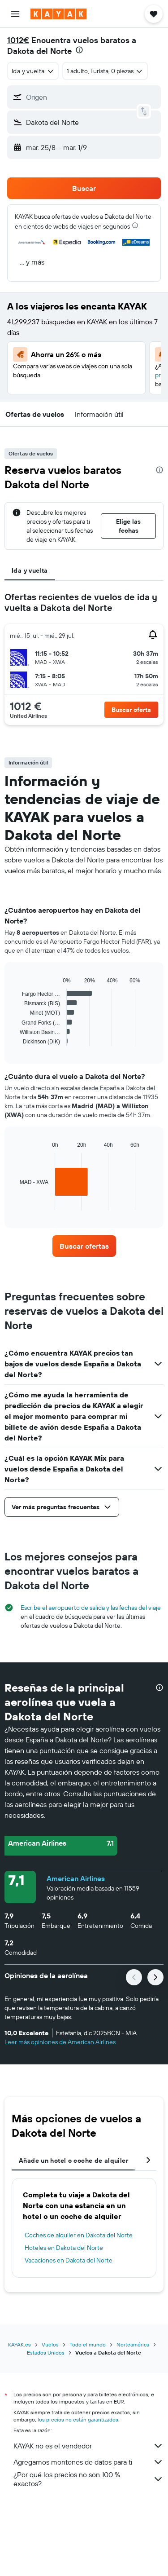 Image resolution: width=168 pixels, height=2576 pixels. I want to click on Añade un hotel o coche de alquiler [tab], so click(73, 2160).